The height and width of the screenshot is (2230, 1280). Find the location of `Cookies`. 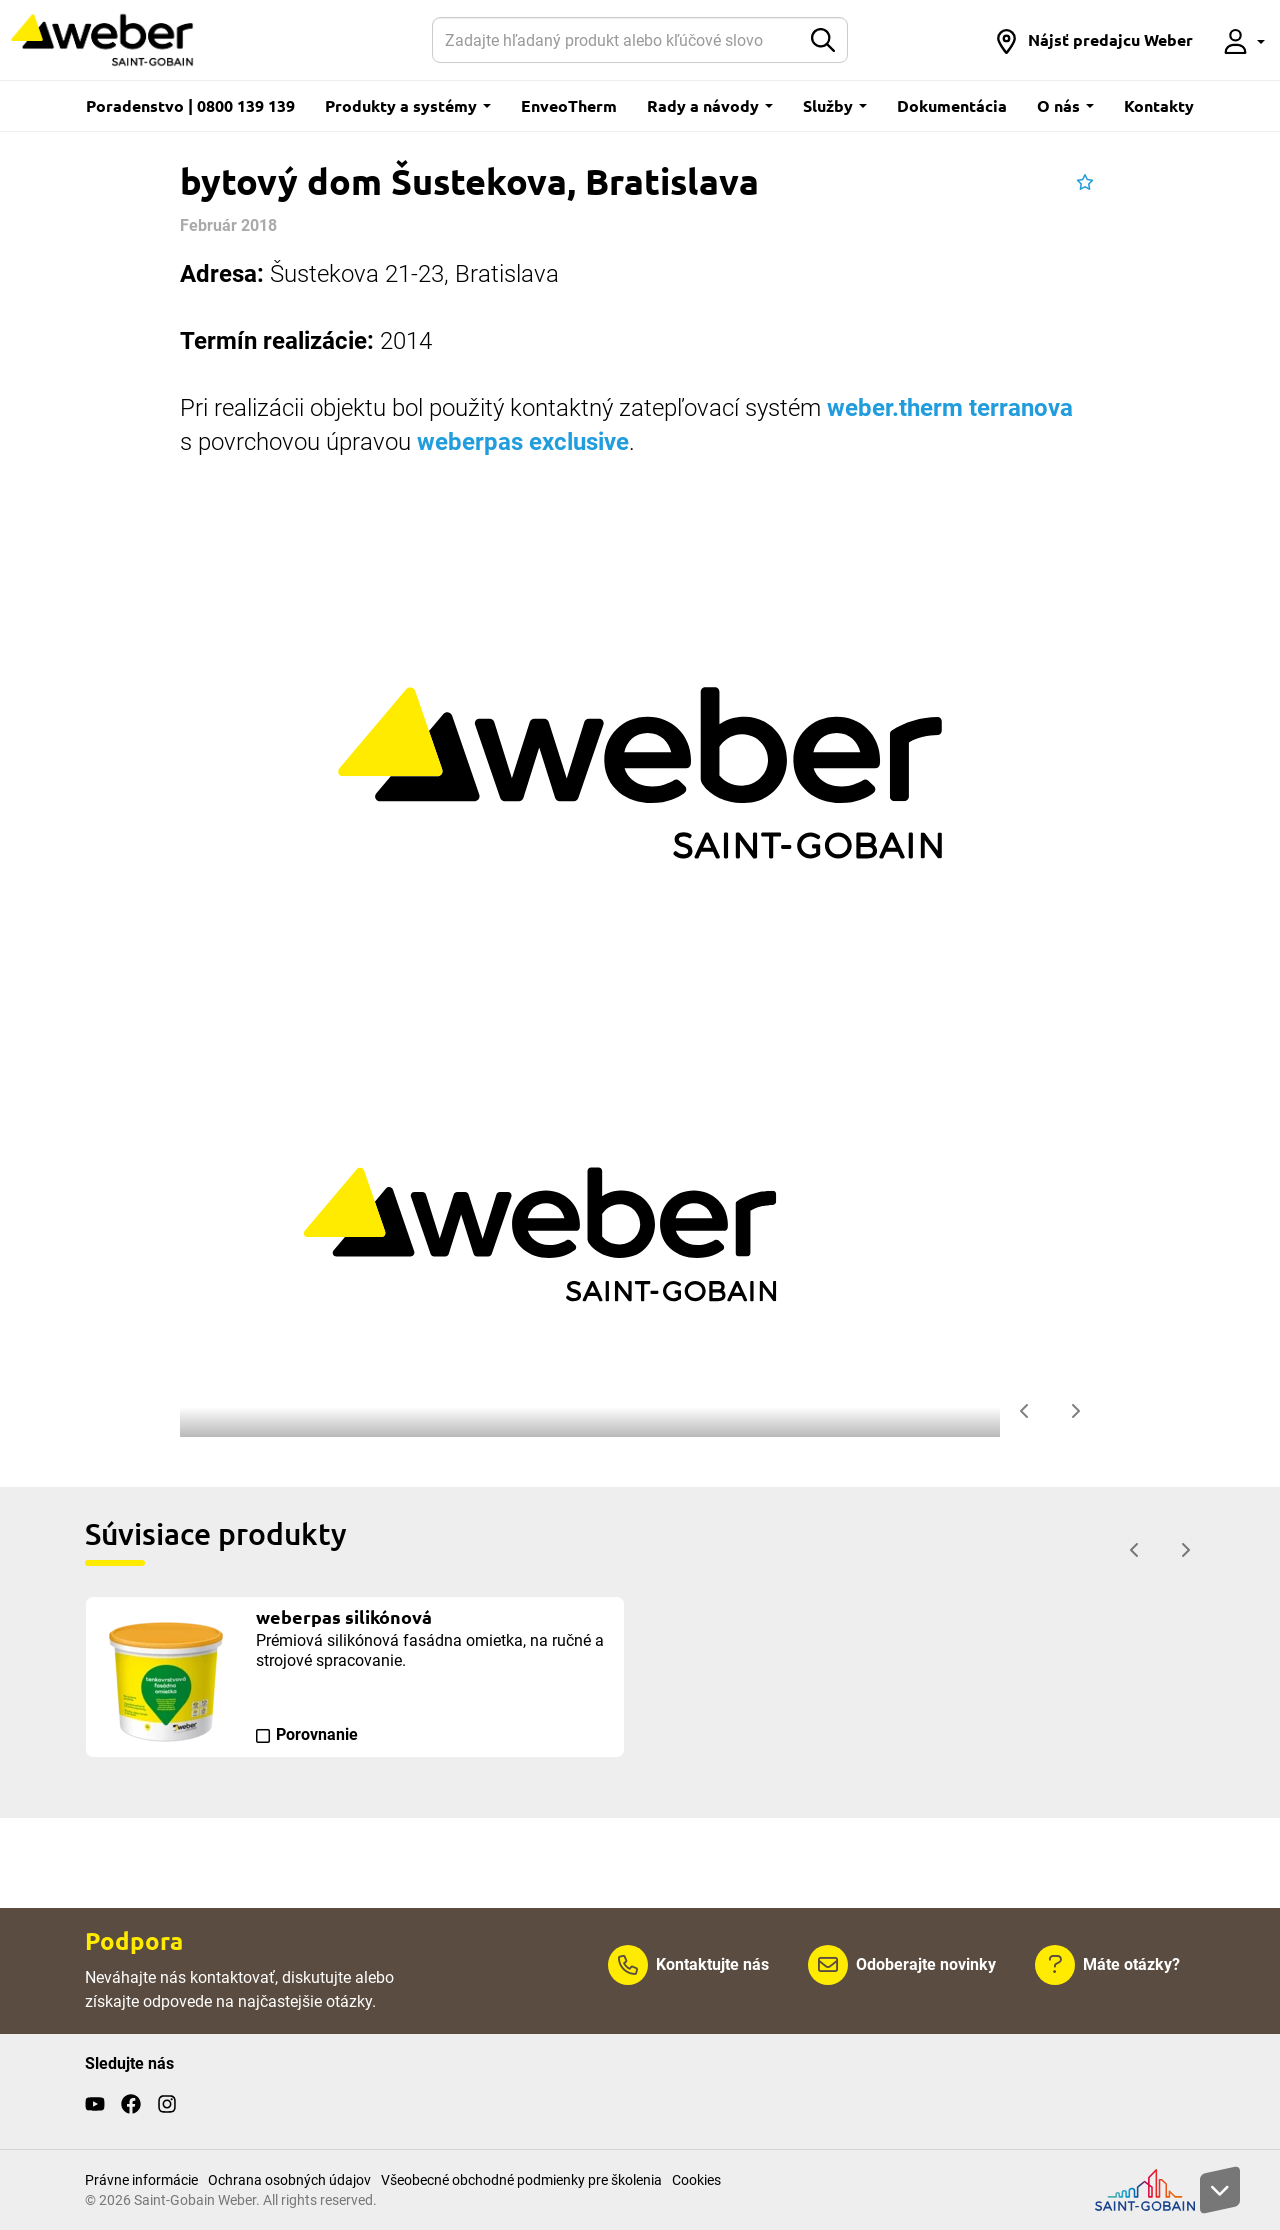

Cookies is located at coordinates (696, 2180).